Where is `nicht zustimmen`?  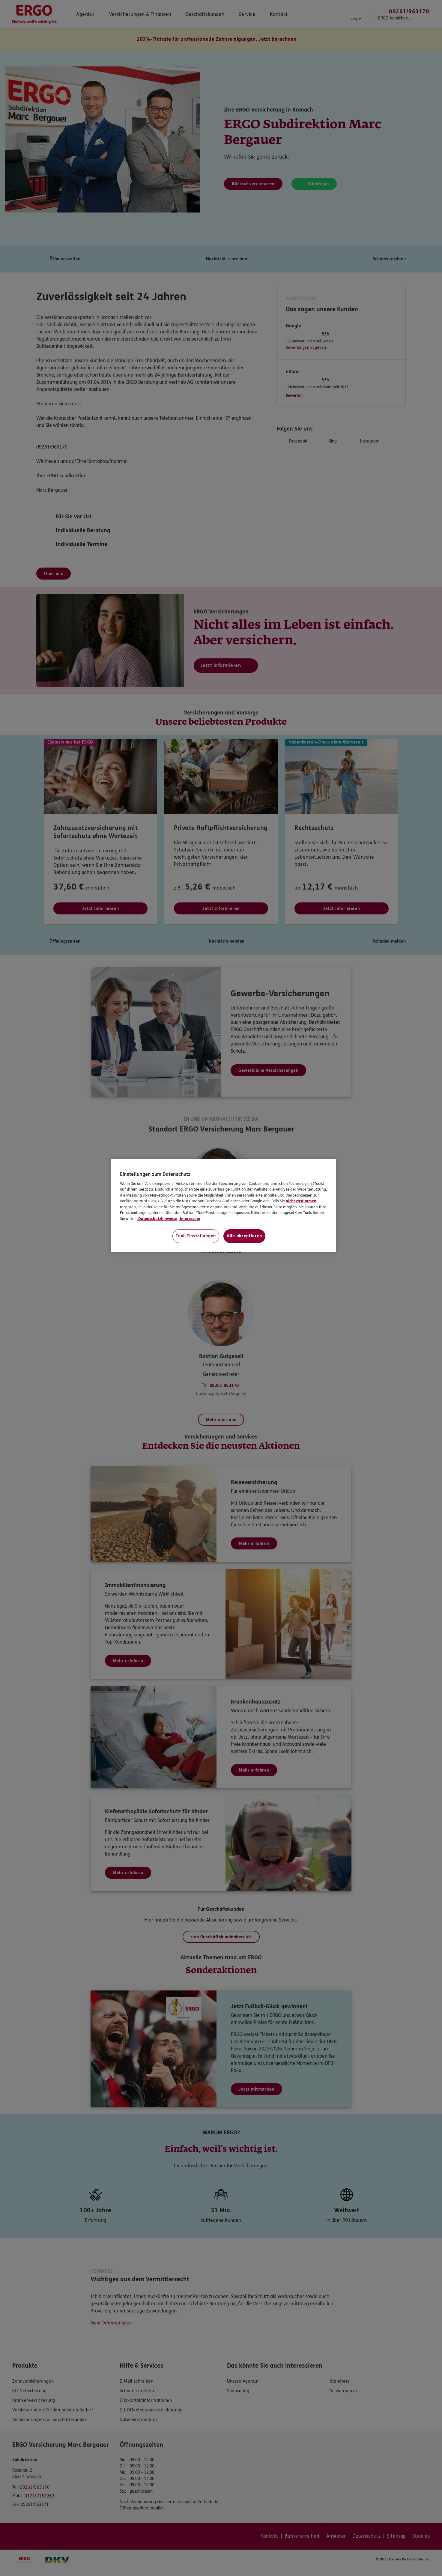 nicht zustimmen is located at coordinates (301, 1201).